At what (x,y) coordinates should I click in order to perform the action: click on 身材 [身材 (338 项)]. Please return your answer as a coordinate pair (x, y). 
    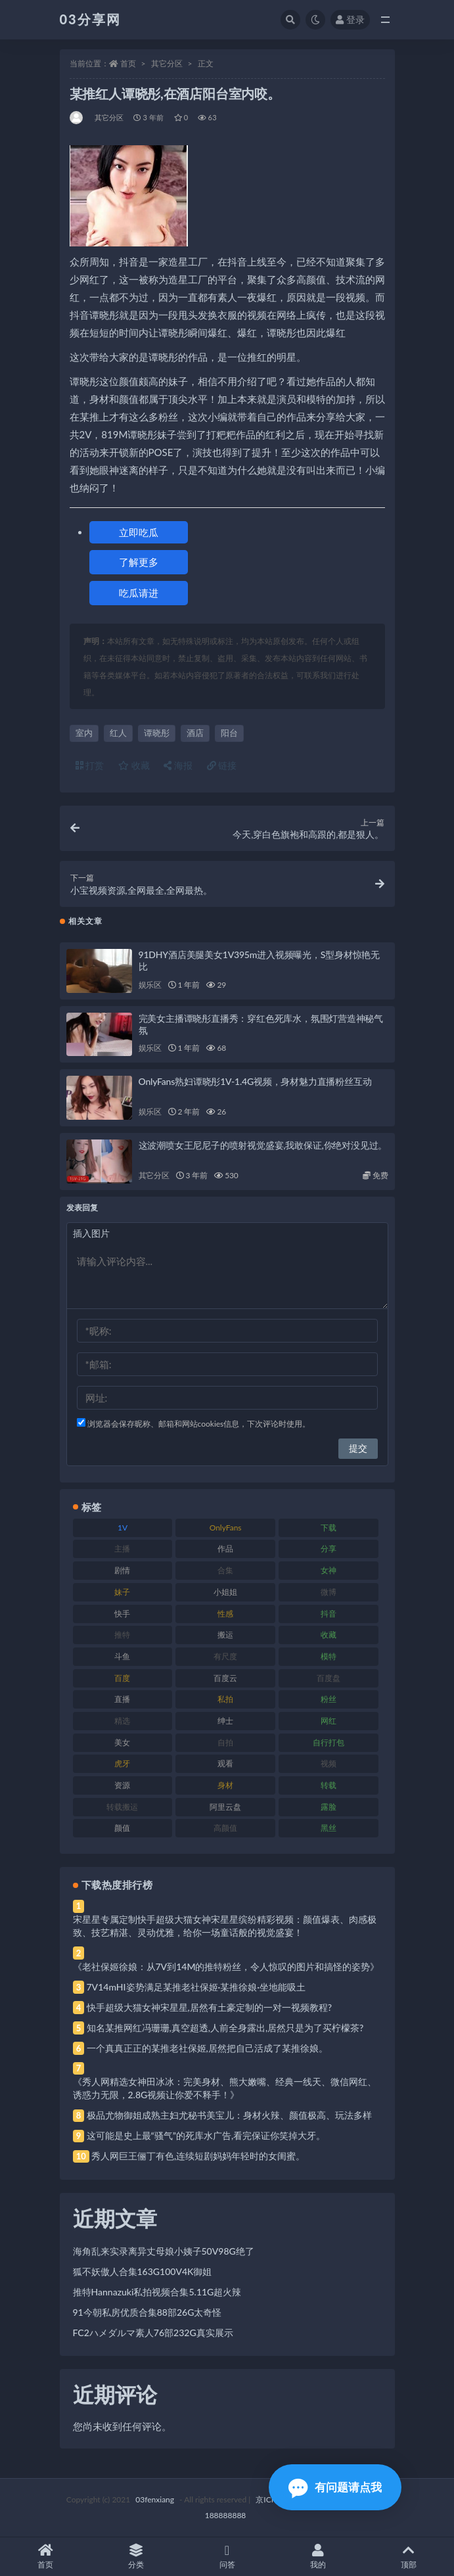
    Looking at the image, I should click on (225, 1785).